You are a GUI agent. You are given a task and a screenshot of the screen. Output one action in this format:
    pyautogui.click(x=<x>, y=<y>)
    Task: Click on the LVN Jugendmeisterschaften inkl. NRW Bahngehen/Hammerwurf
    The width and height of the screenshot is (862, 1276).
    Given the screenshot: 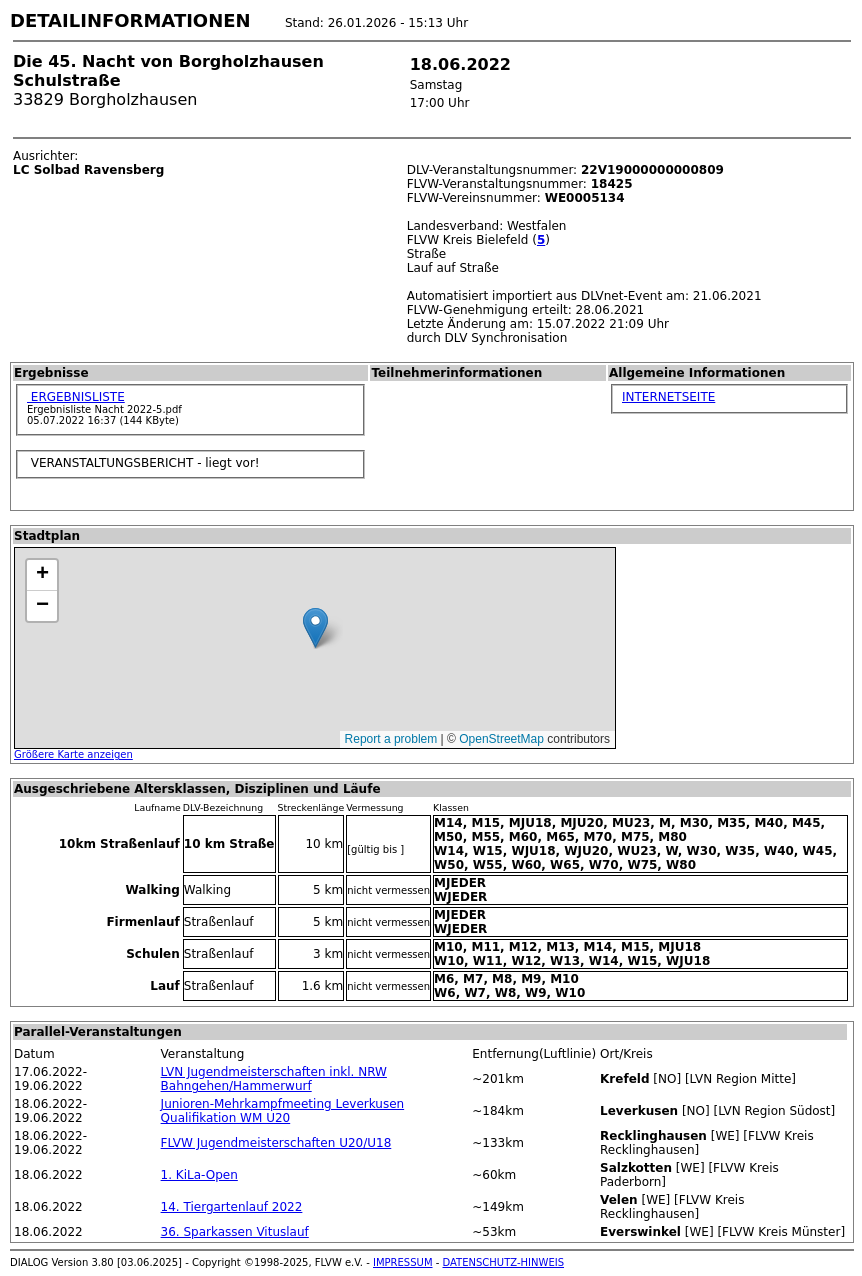 What is the action you would take?
    pyautogui.click(x=274, y=1079)
    